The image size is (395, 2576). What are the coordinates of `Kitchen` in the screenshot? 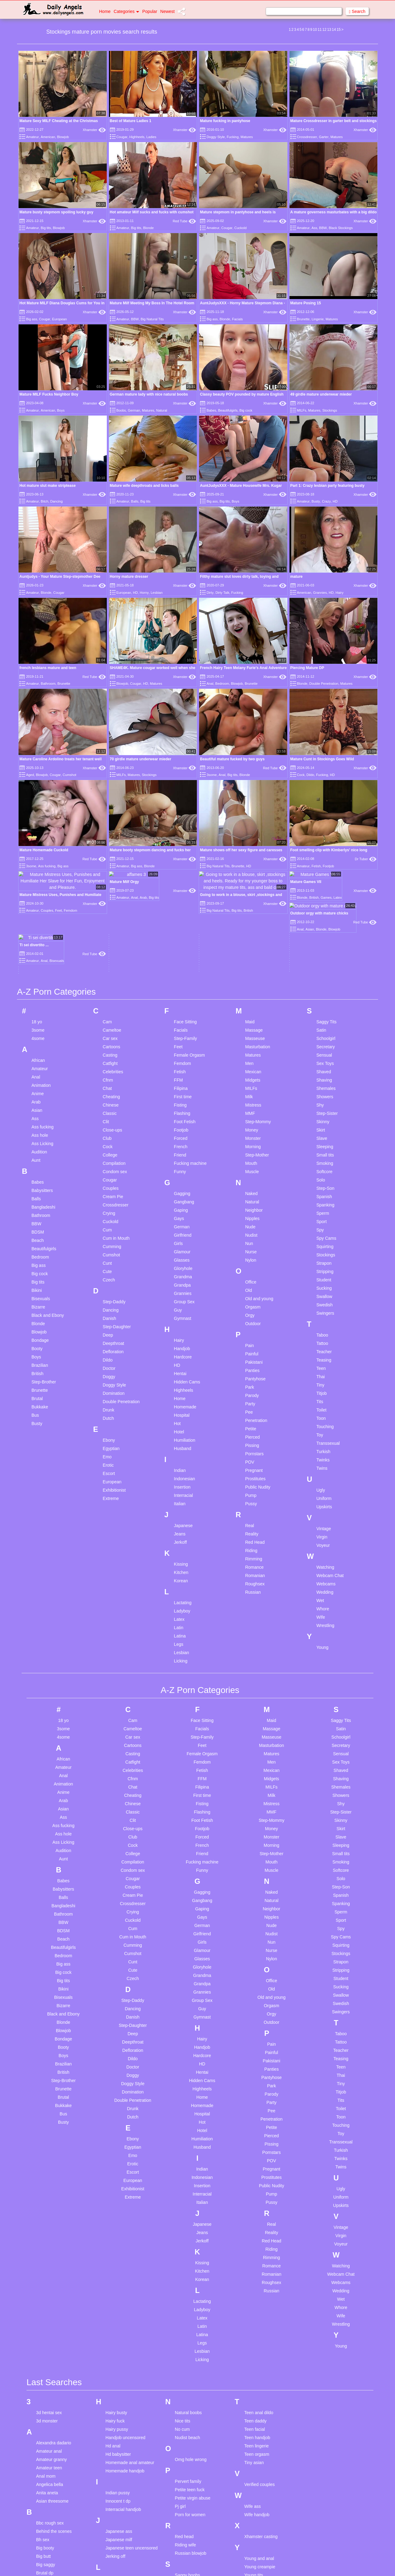 It's located at (181, 1468).